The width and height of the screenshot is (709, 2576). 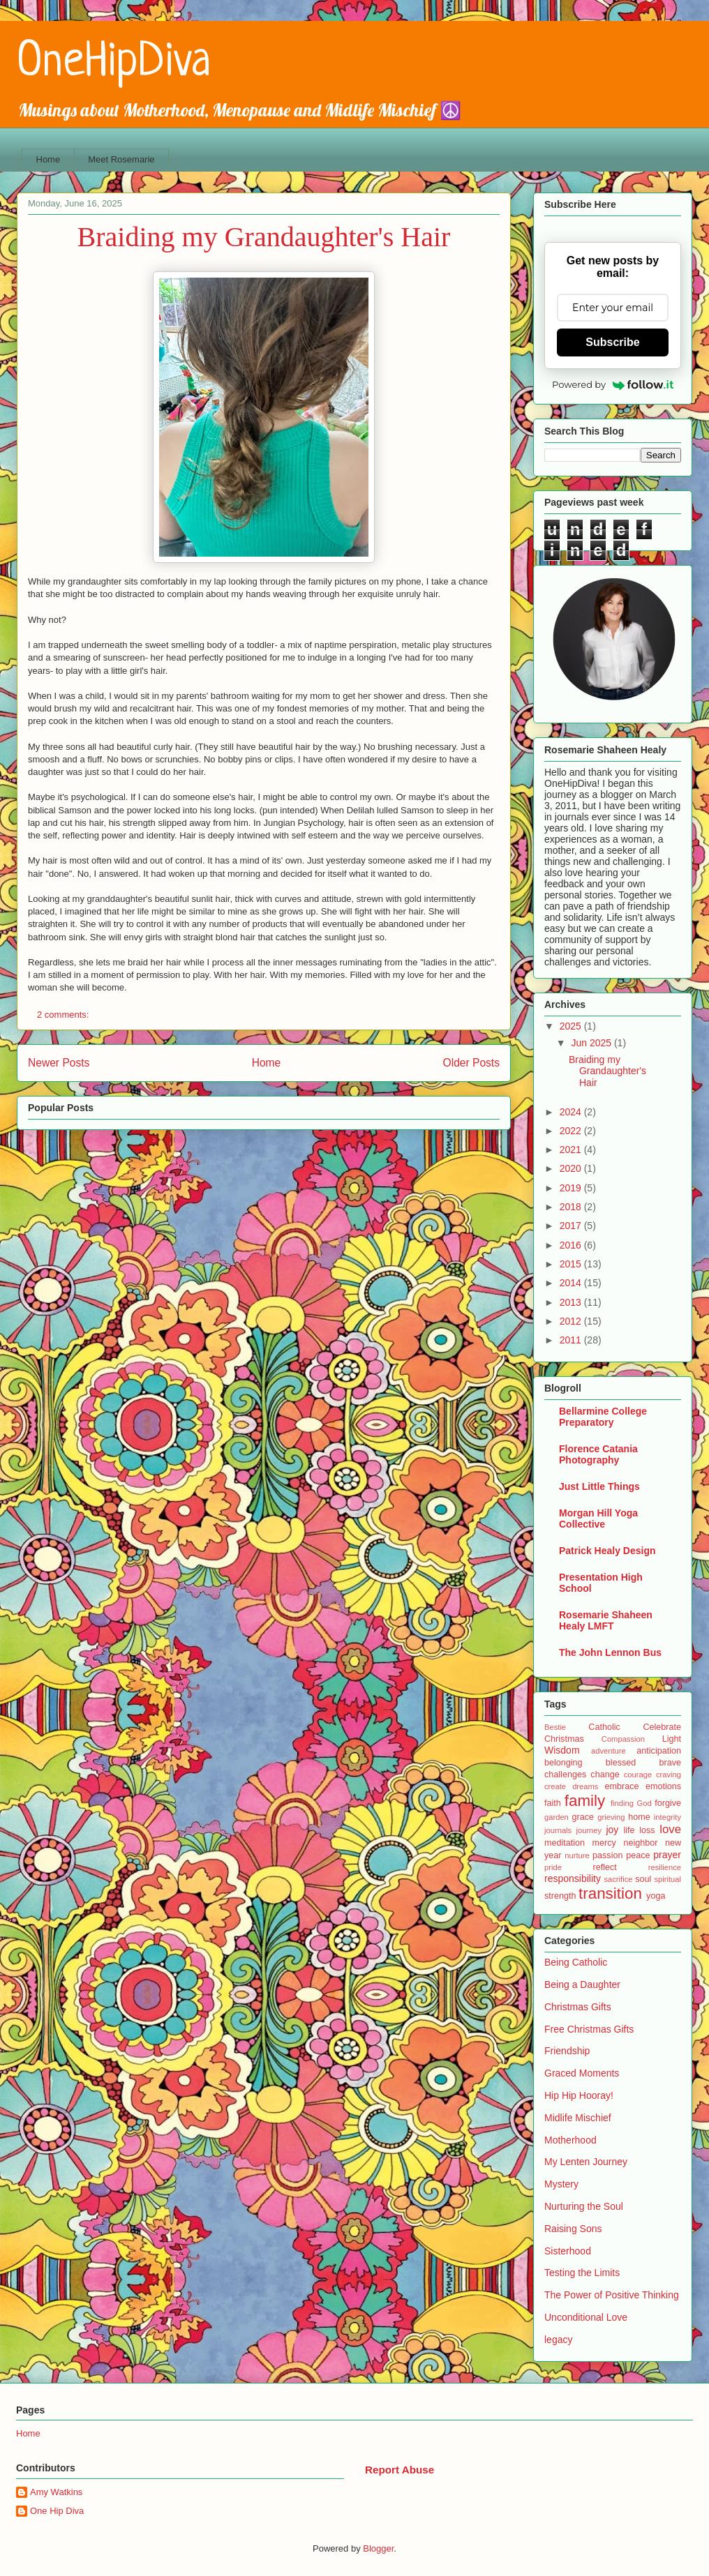 I want to click on reflect, so click(x=604, y=1867).